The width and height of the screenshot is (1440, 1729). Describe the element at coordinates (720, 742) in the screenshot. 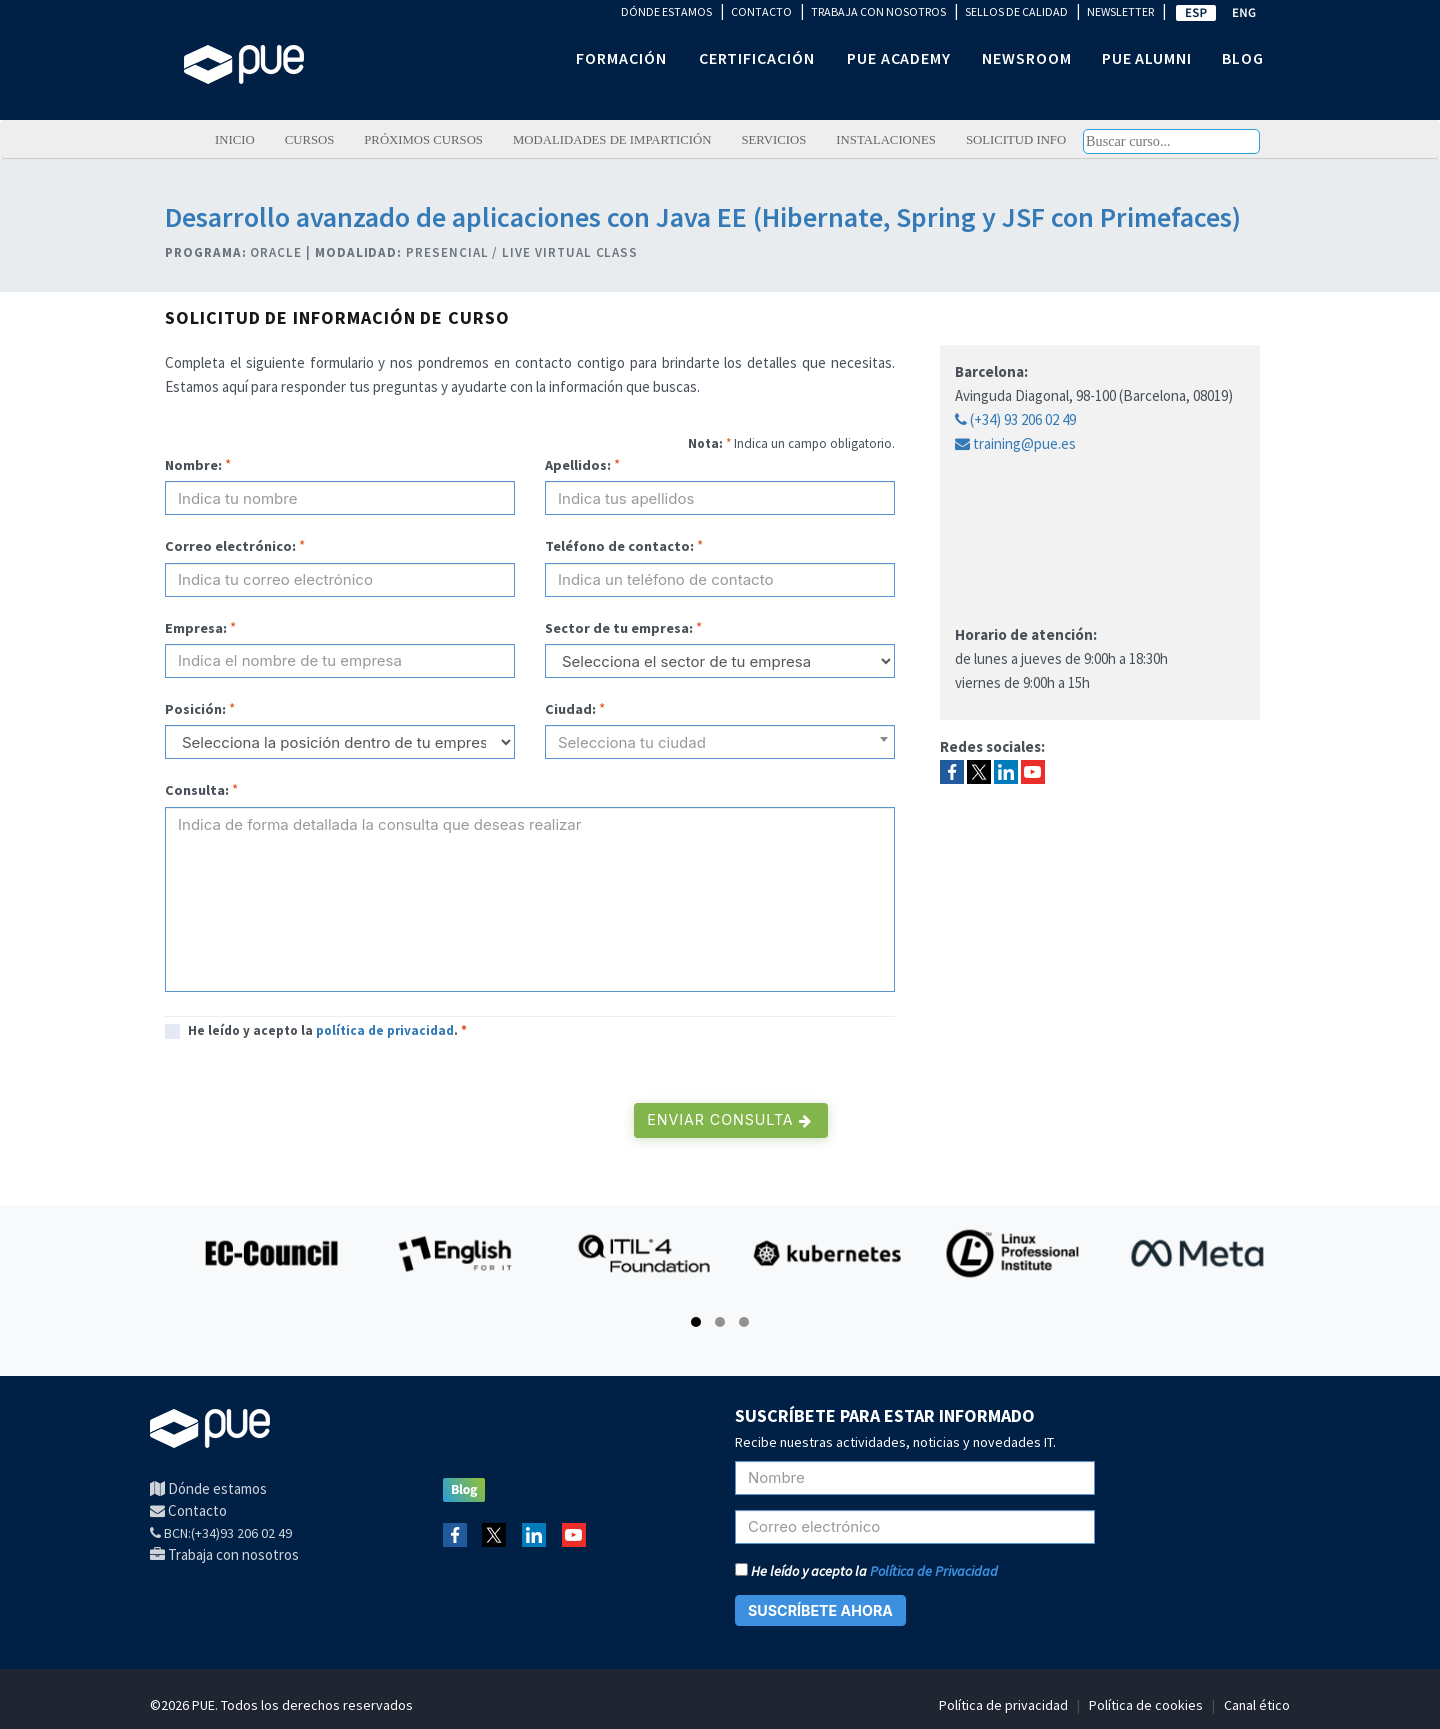

I see `[combobox]` at that location.